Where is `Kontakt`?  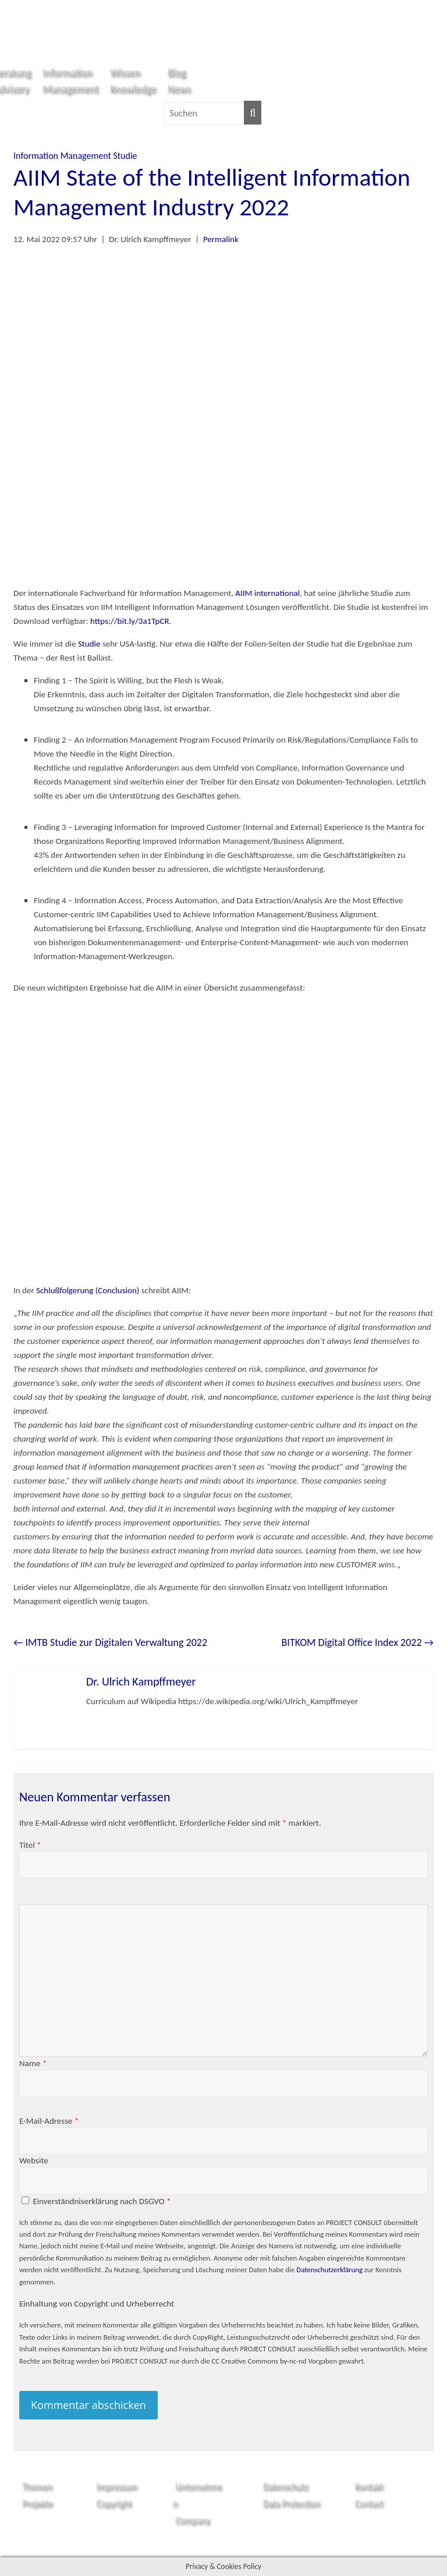
Kontakt is located at coordinates (369, 2486).